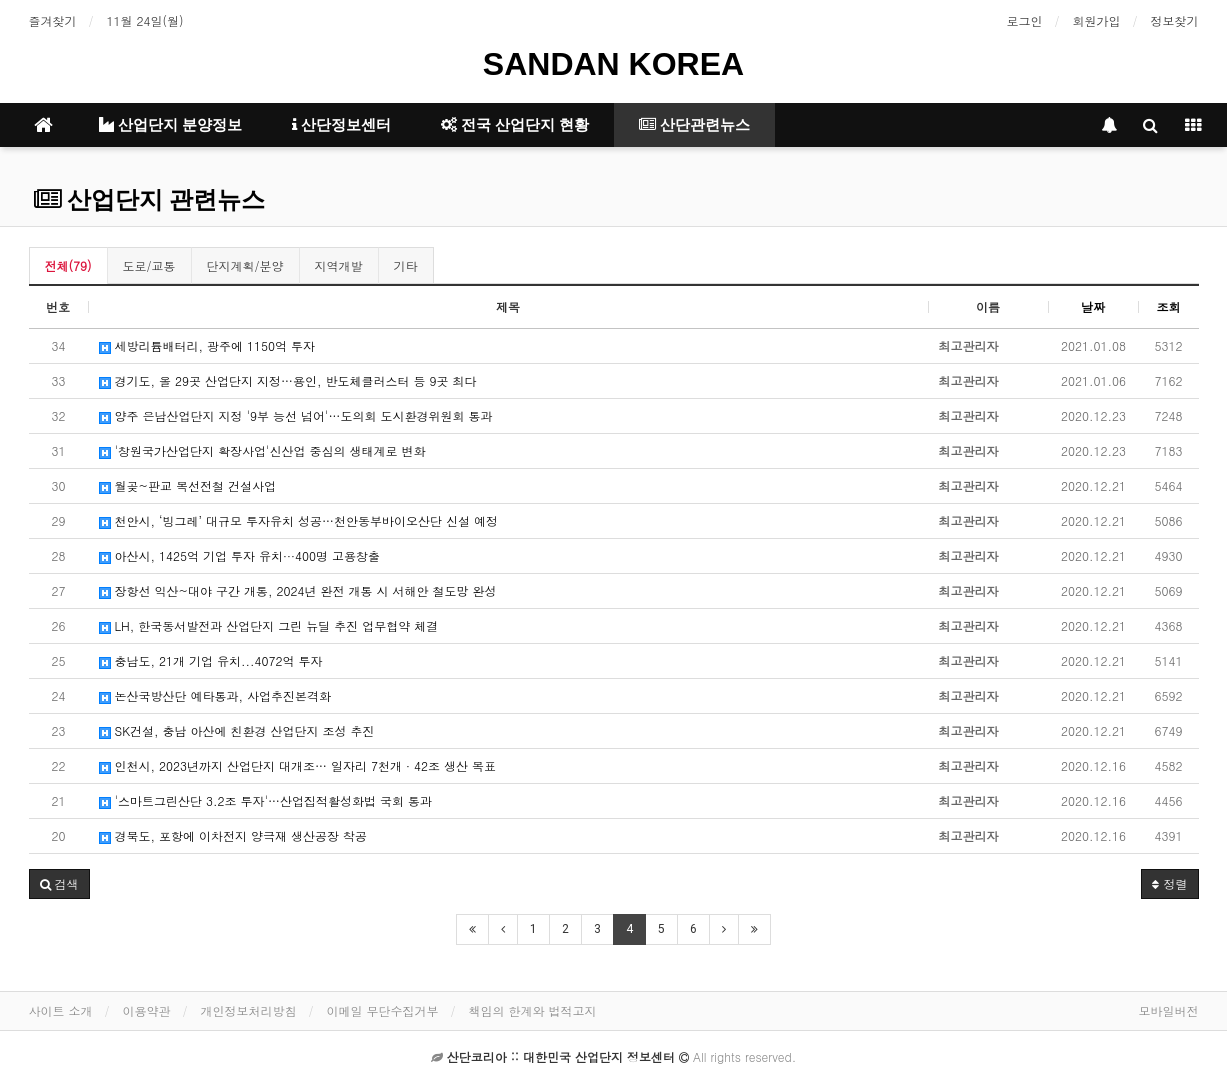  What do you see at coordinates (239, 555) in the screenshot?
I see `아산시, 1425억 기업 투자 유치···400명 고용창출` at bounding box center [239, 555].